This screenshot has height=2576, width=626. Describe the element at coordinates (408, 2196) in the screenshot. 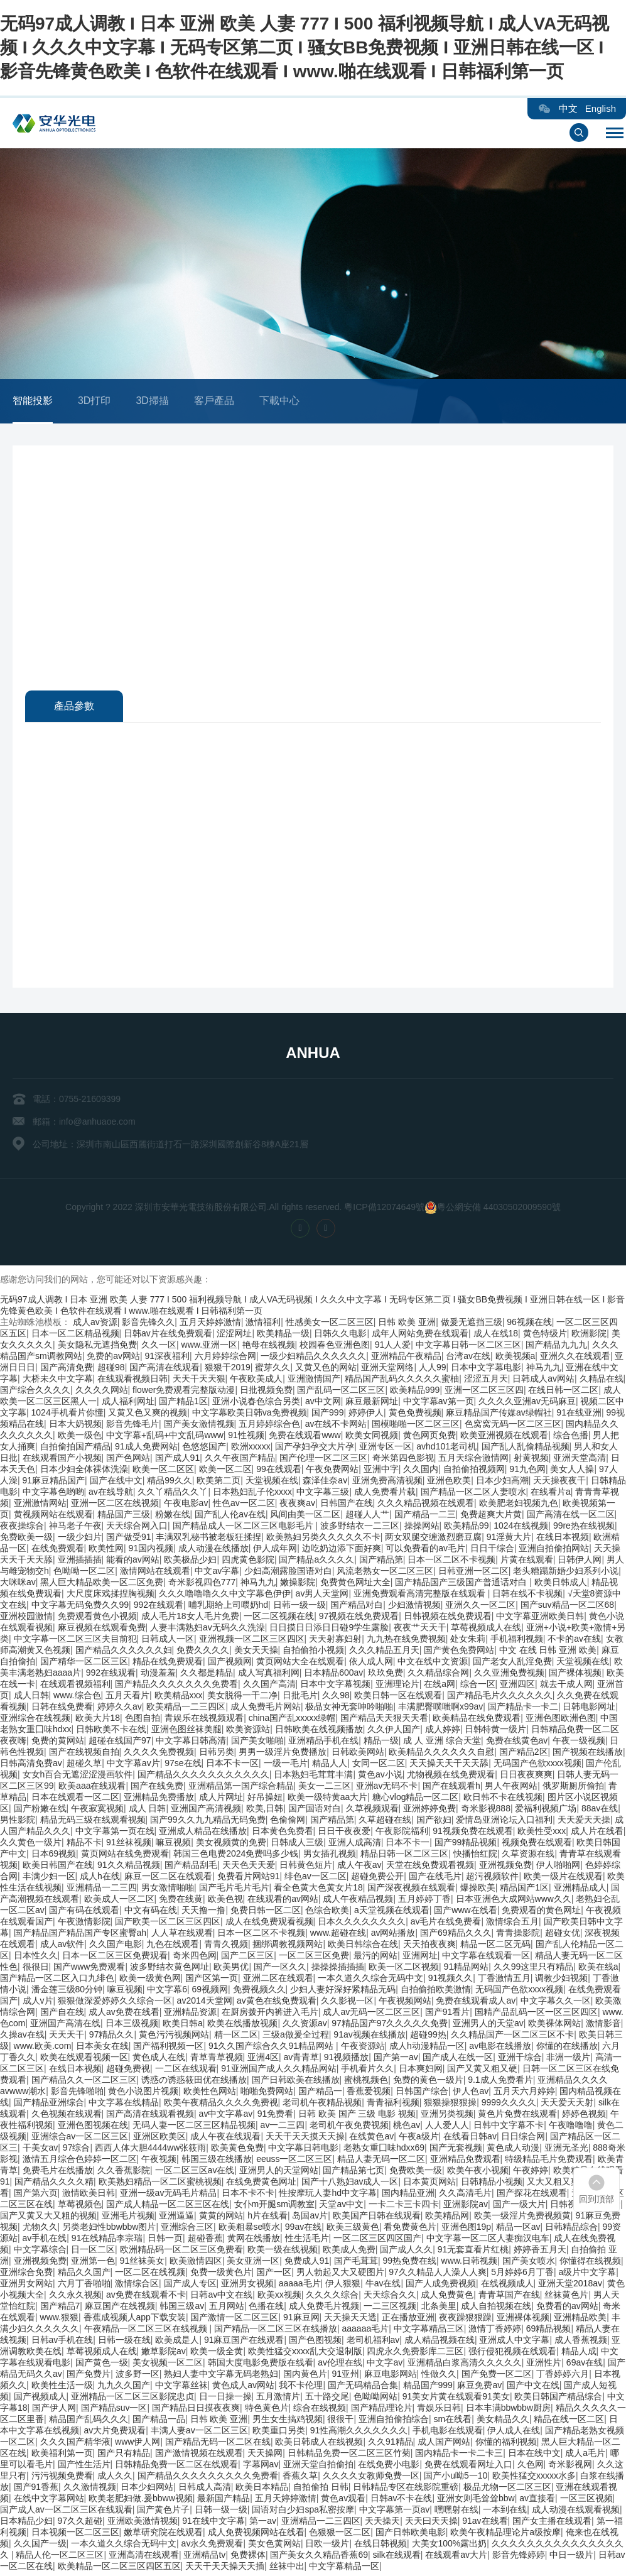

I see `国内精品亚洲` at that location.